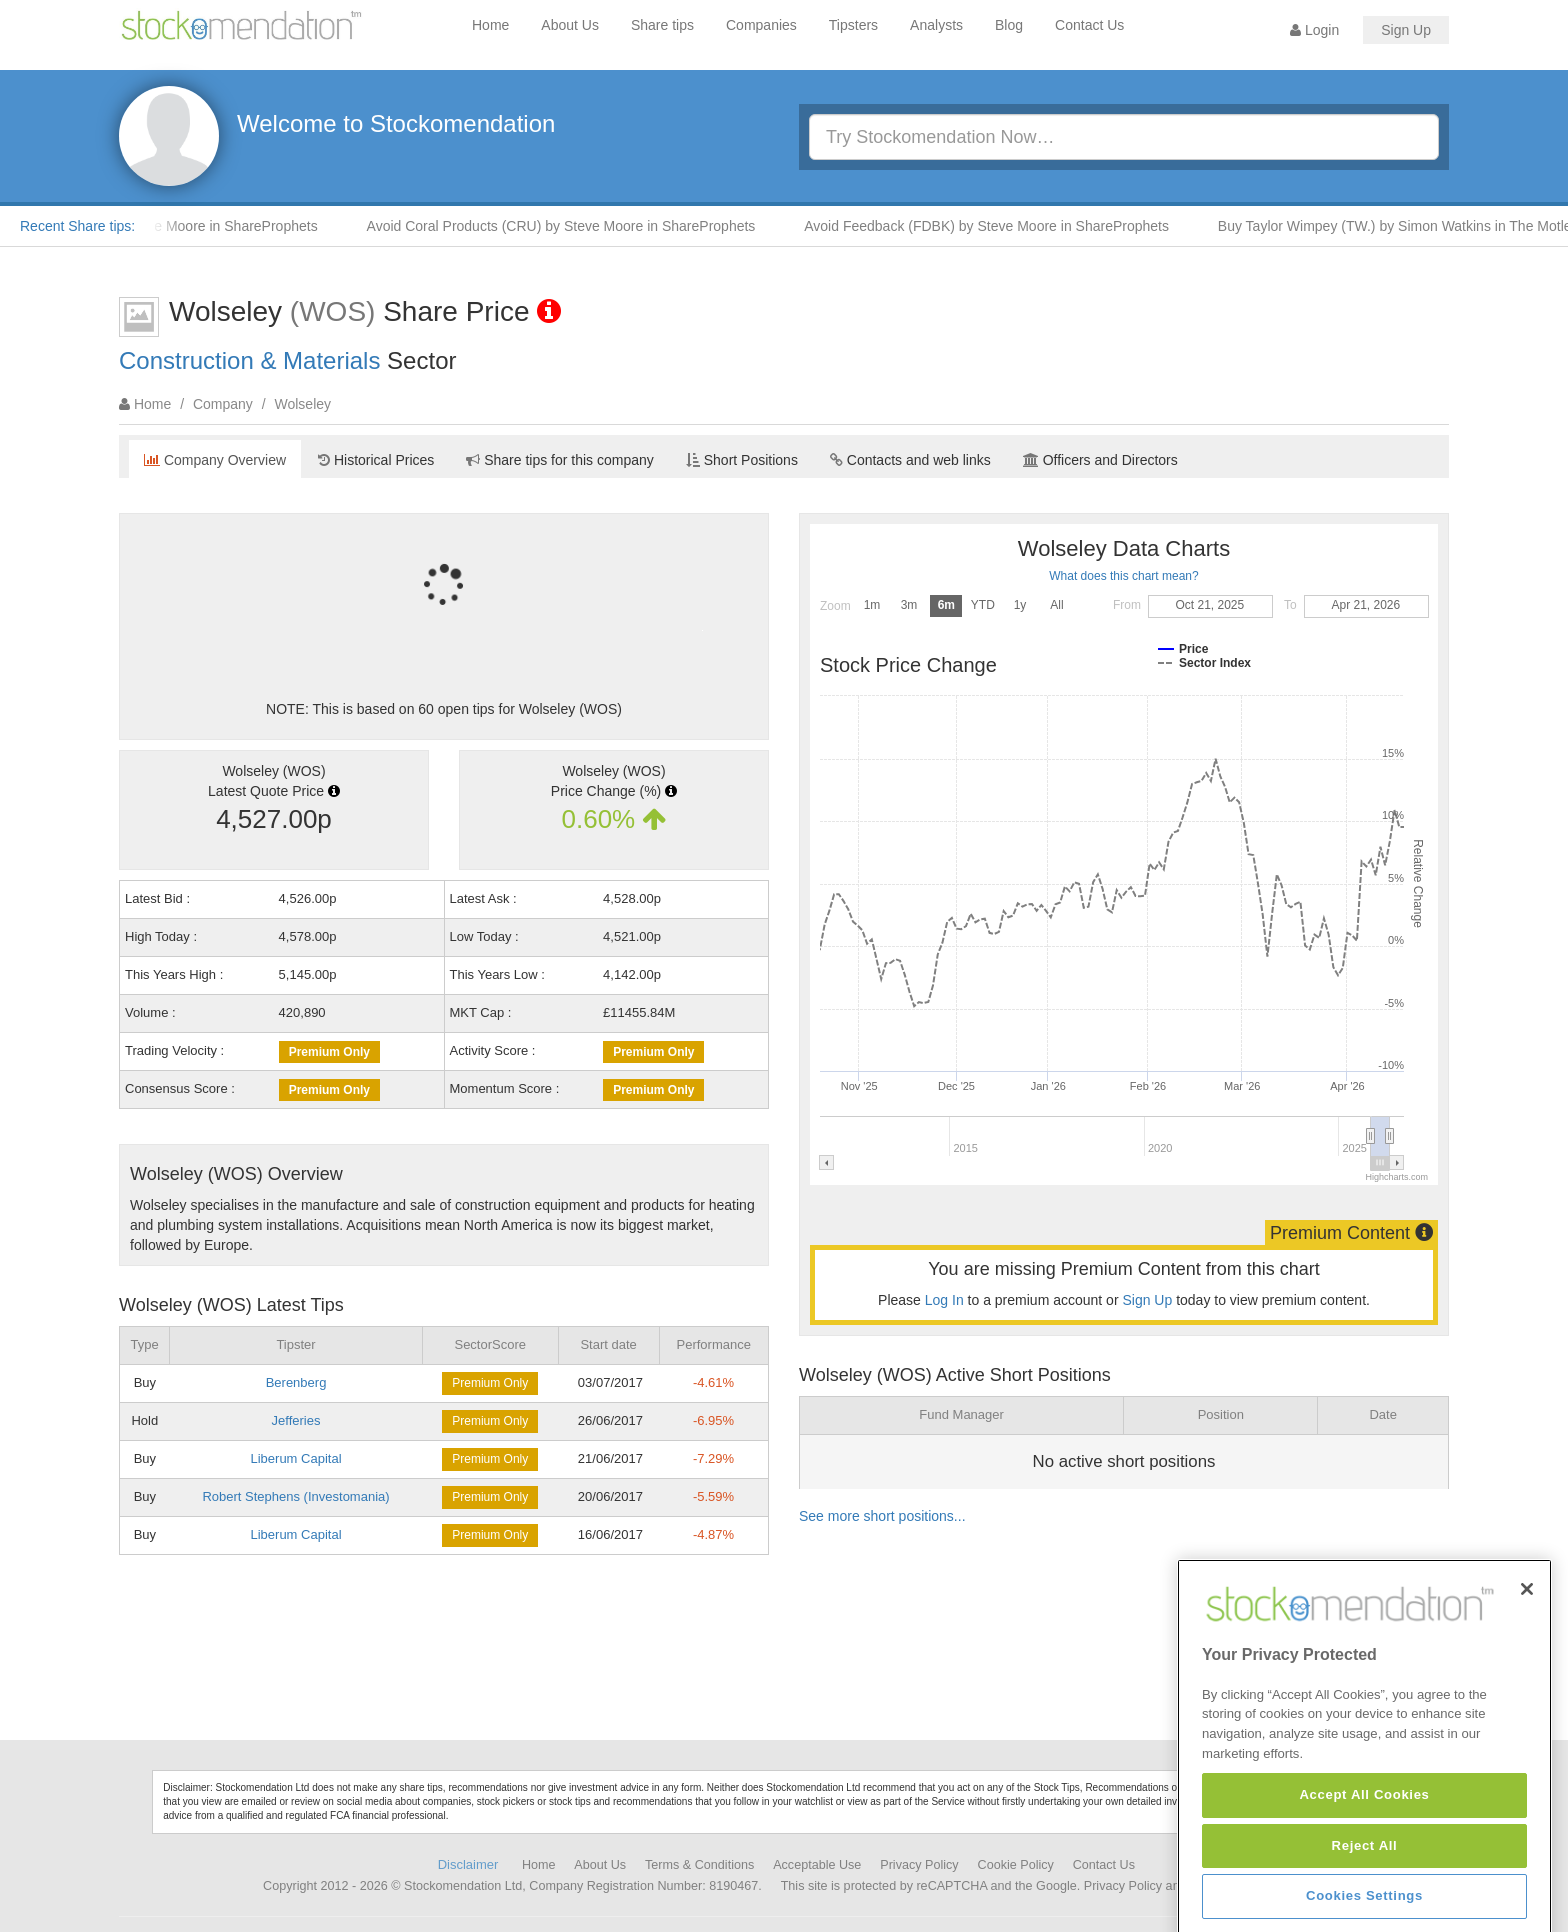  Describe the element at coordinates (1314, 30) in the screenshot. I see `Login` at that location.